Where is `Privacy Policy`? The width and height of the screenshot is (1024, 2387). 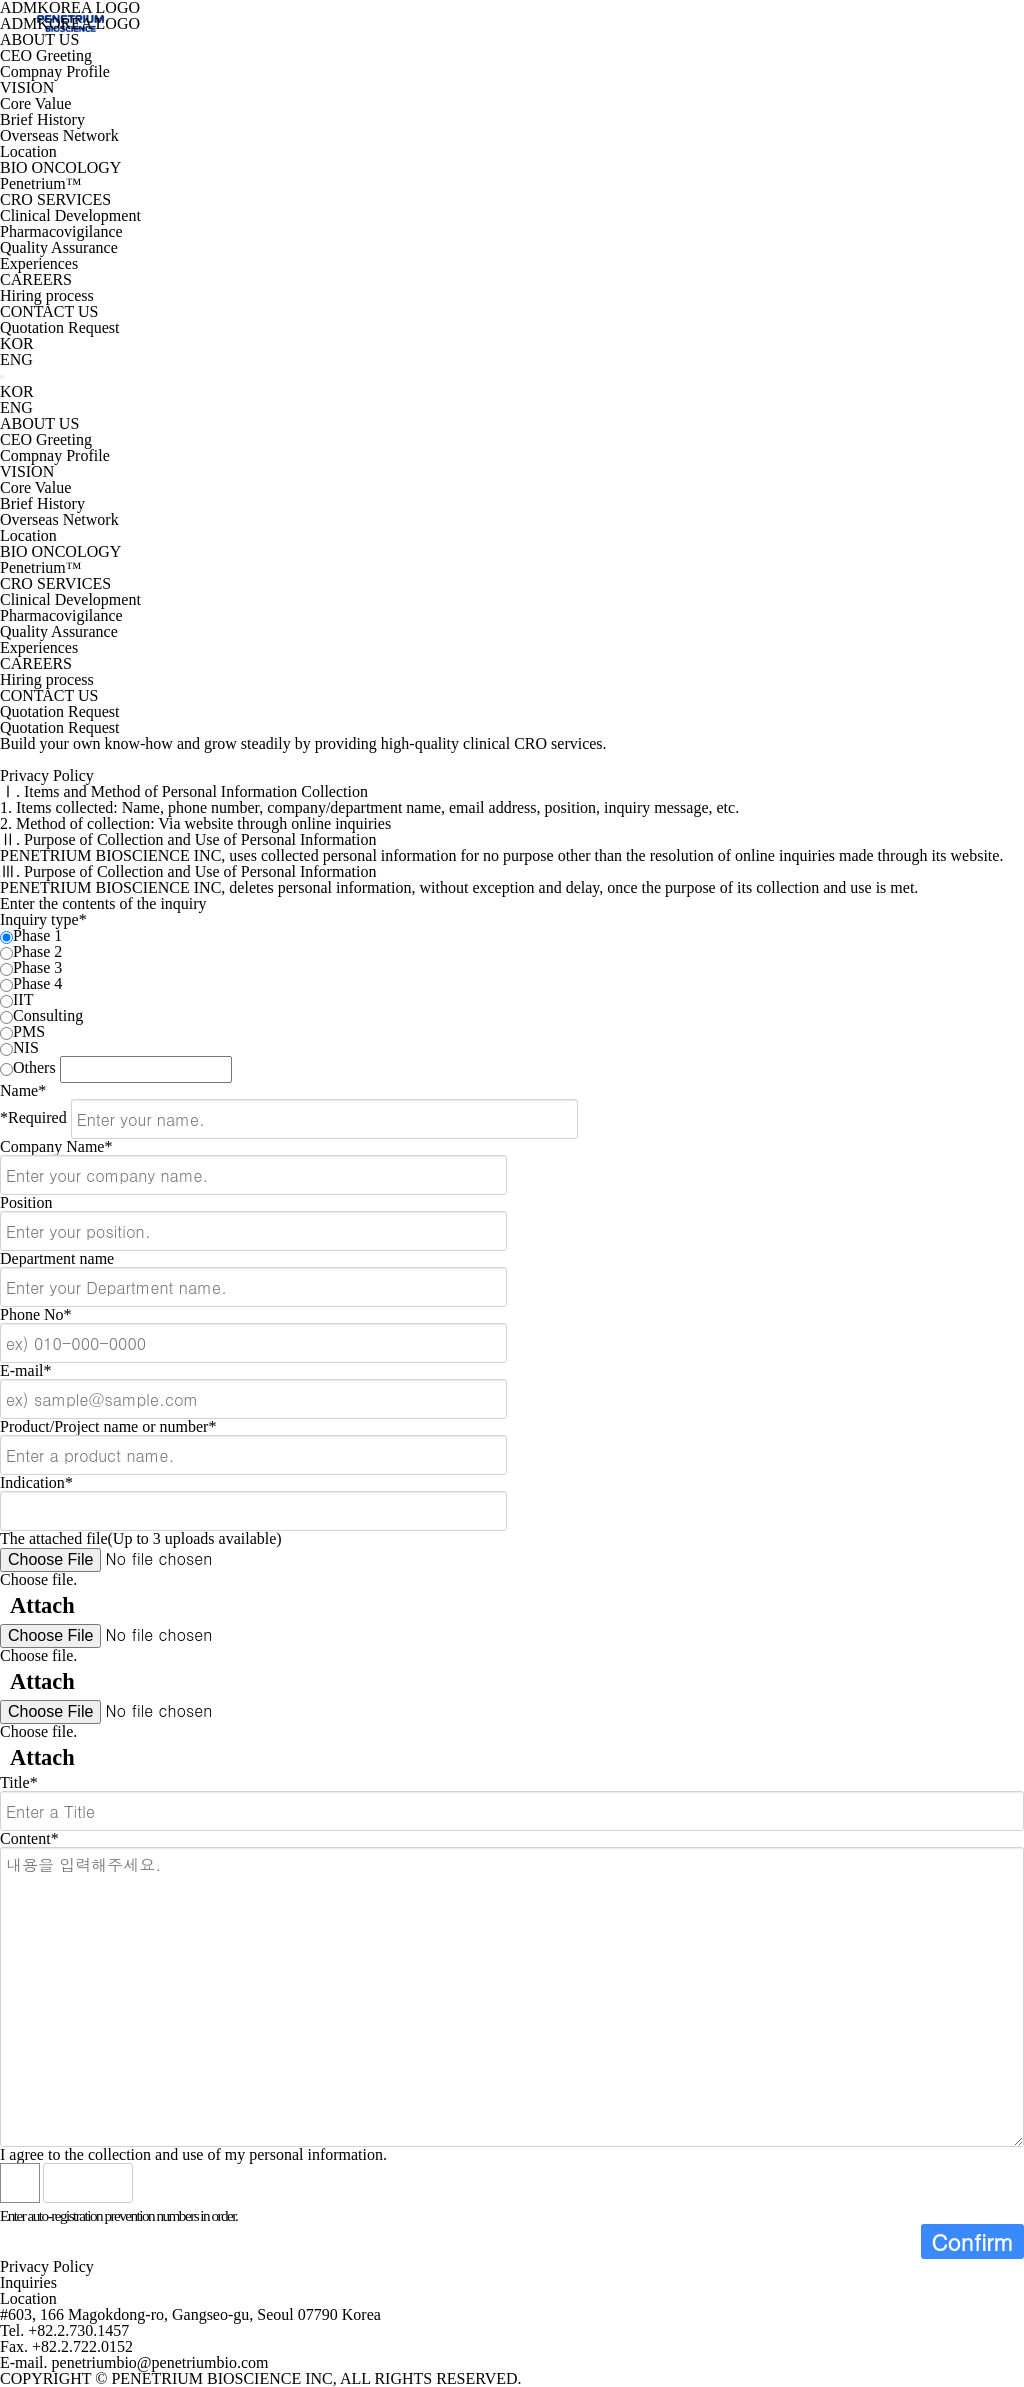
Privacy Policy is located at coordinates (47, 2266).